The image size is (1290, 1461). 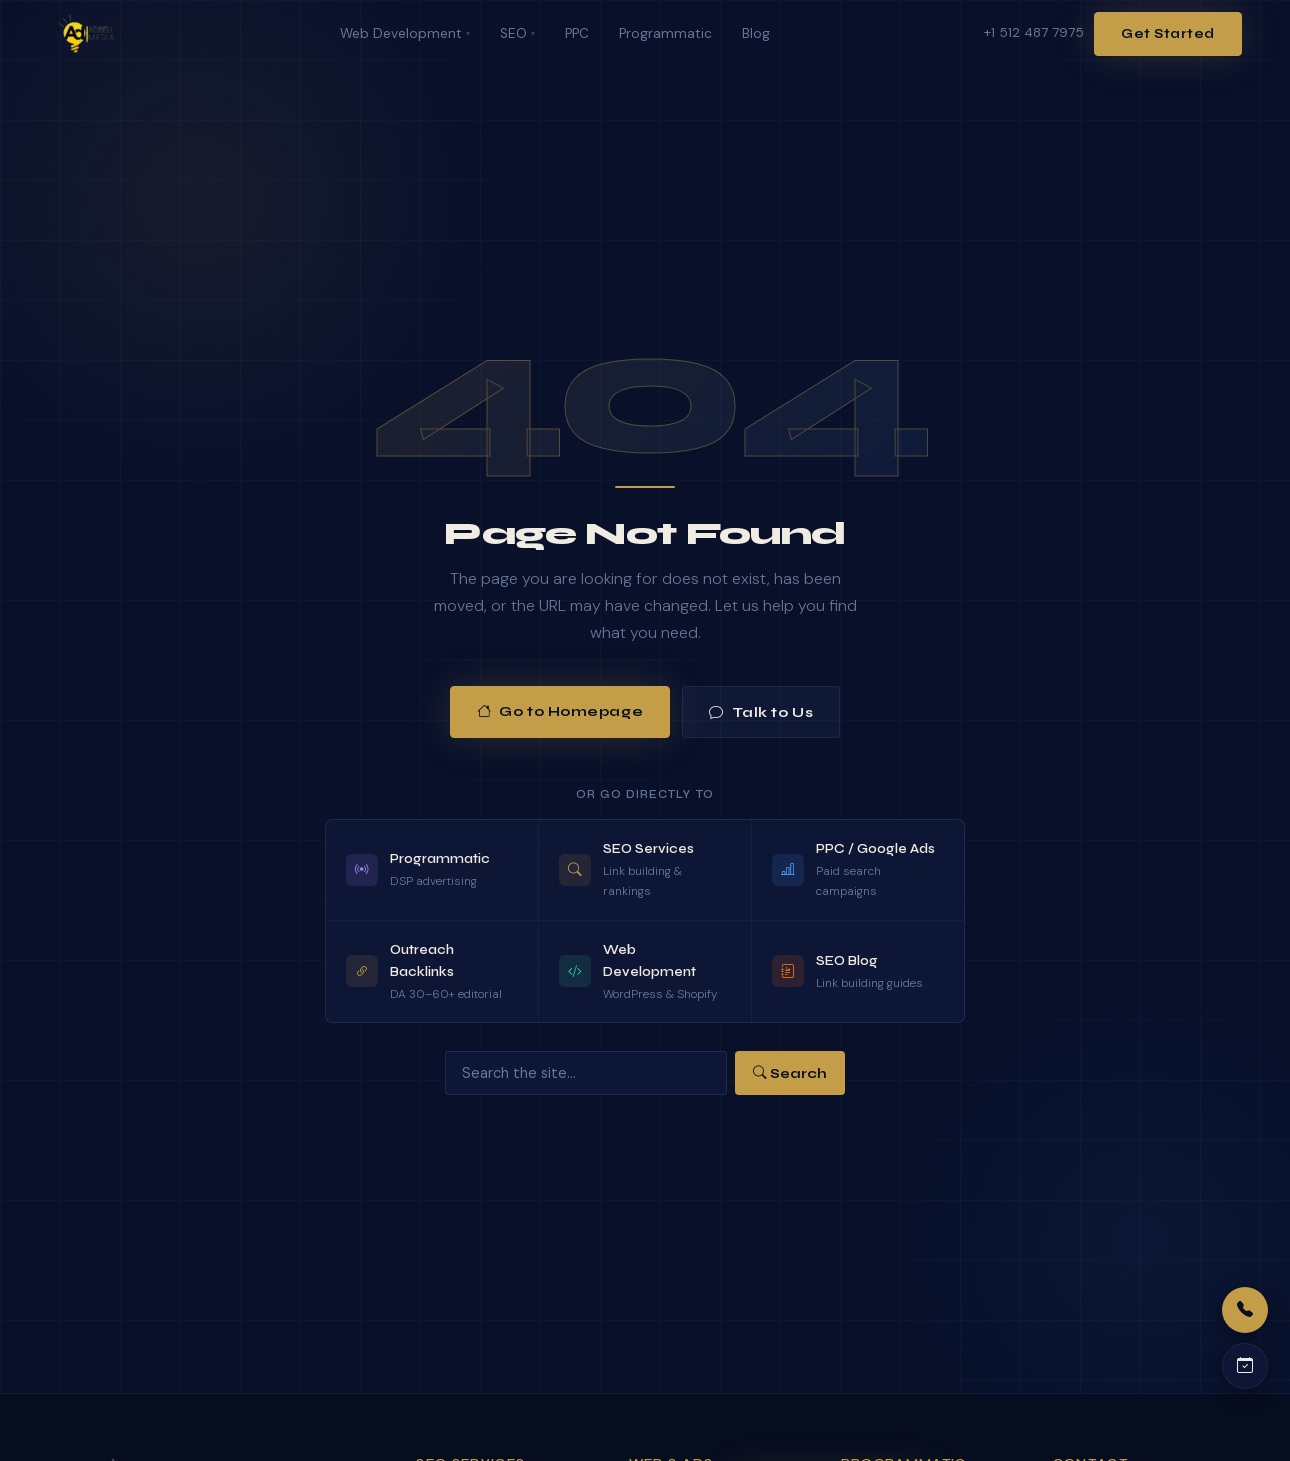 I want to click on SEO [menuitem], so click(x=517, y=33).